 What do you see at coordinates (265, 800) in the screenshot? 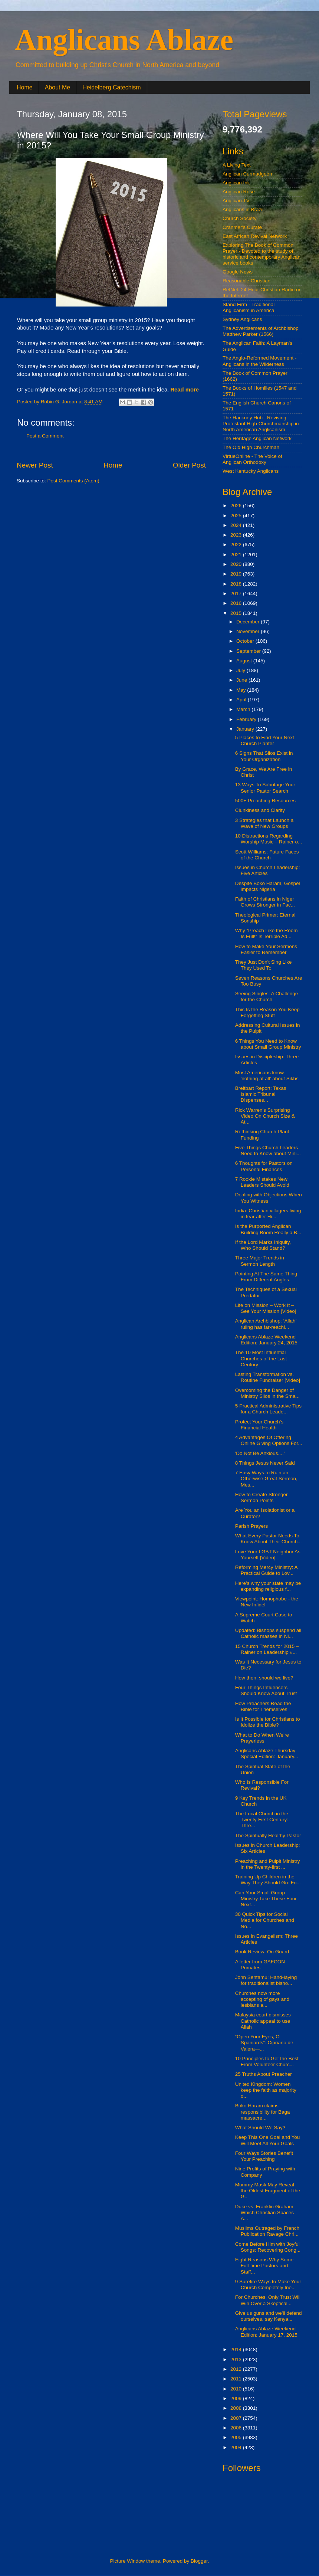
I see `500+ Preaching Resources` at bounding box center [265, 800].